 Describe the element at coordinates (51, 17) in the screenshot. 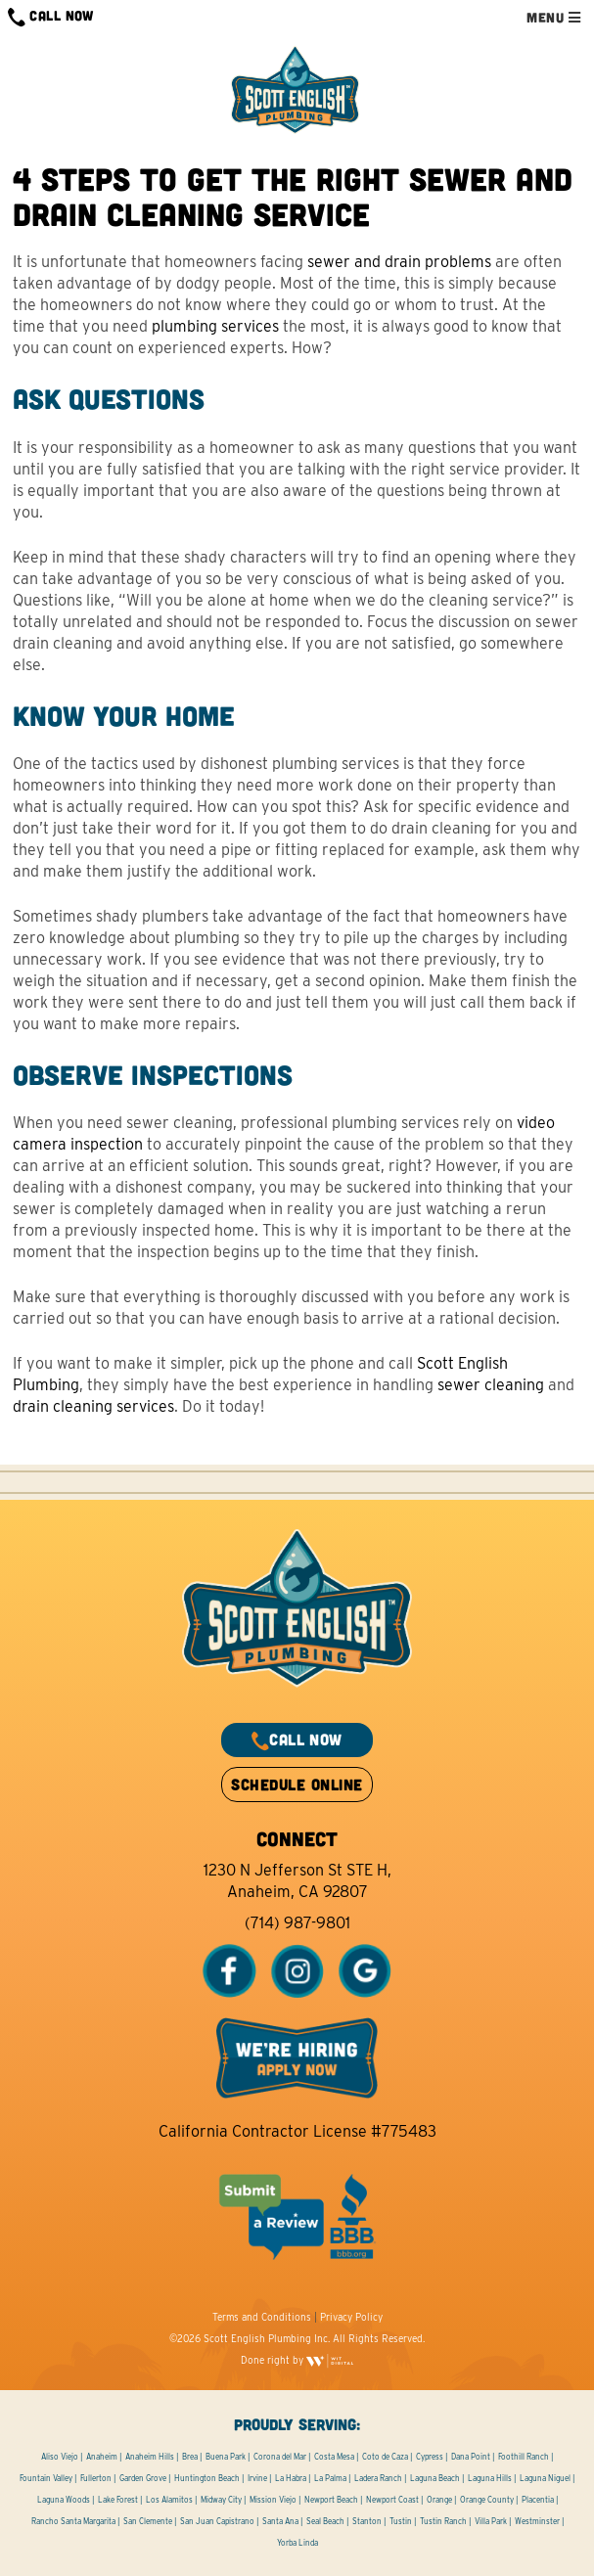

I see `CALL NOW` at that location.